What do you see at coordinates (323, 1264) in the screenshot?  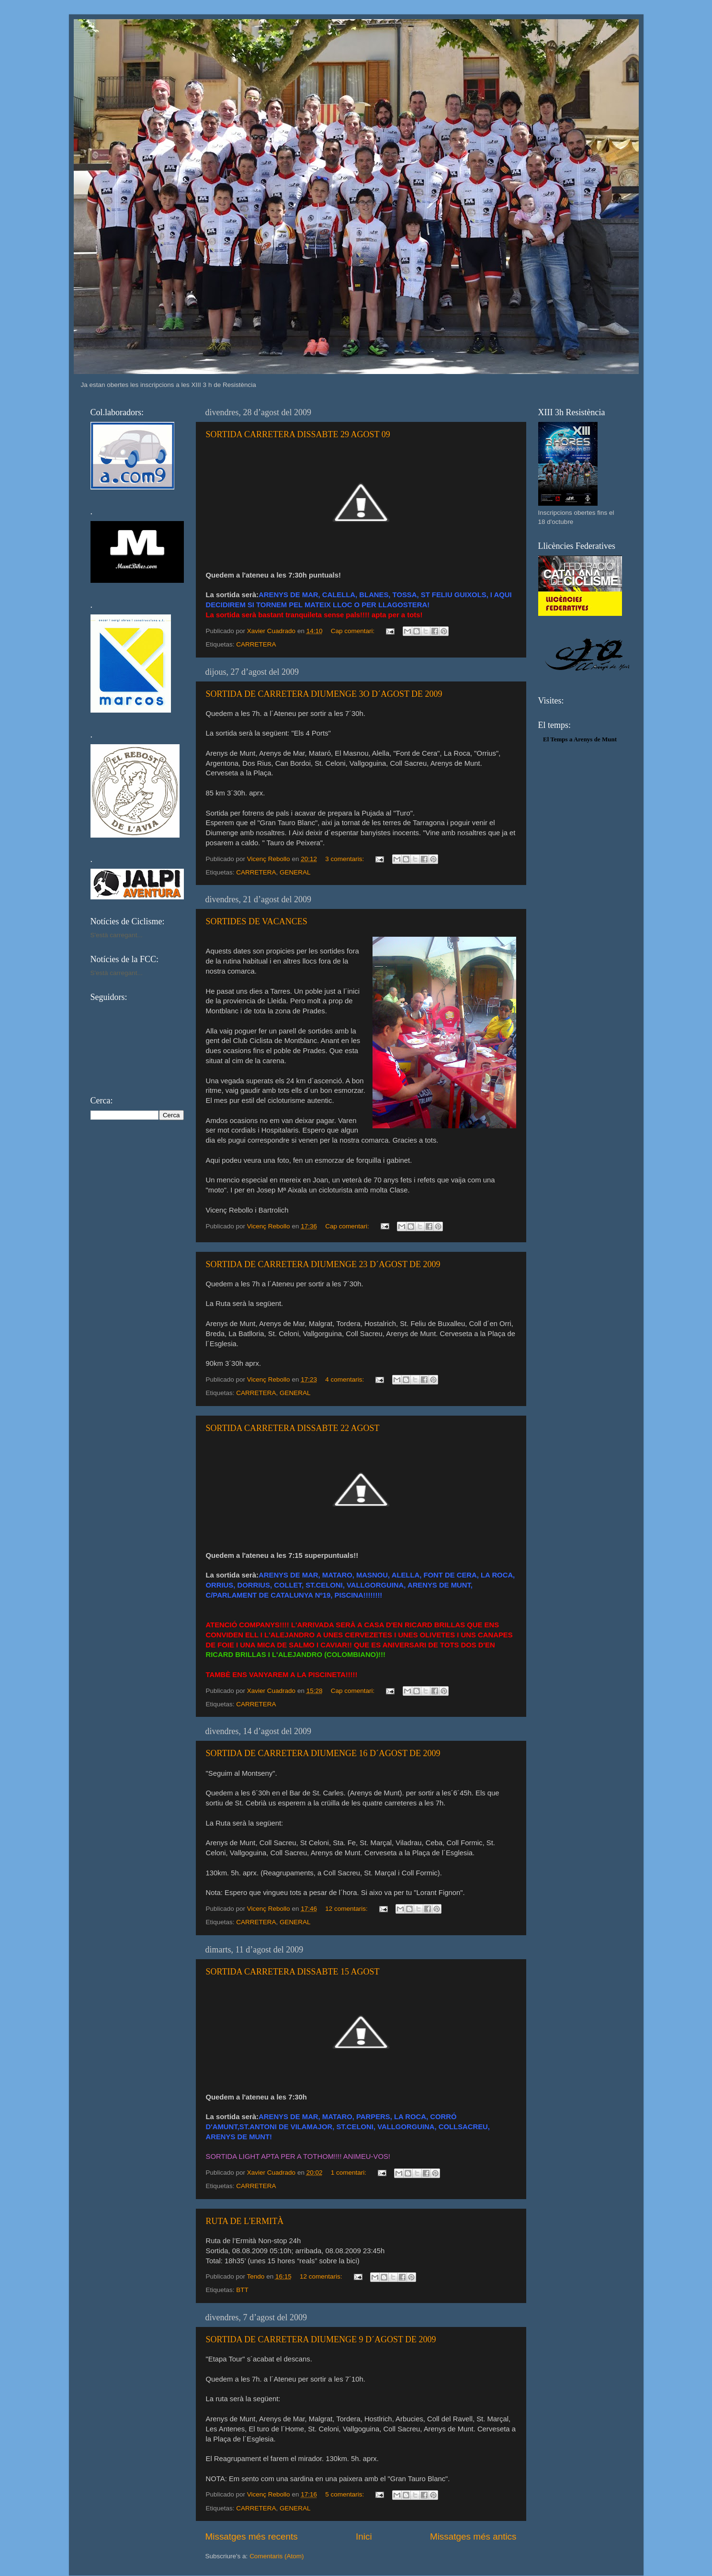 I see `SORTIDA DE CARRETERA DIUMENGE 23 D´AGOST DE 2009` at bounding box center [323, 1264].